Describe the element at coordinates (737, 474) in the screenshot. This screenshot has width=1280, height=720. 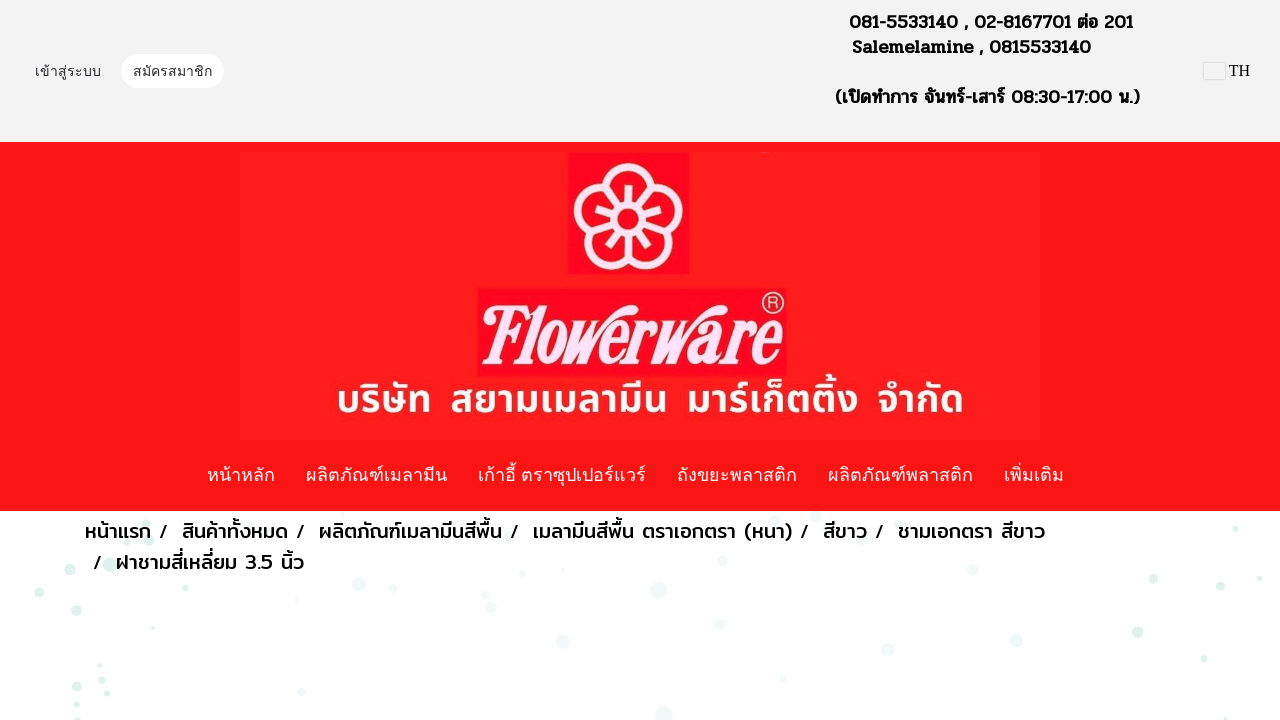
I see `ถังขยะพลาสติก` at that location.